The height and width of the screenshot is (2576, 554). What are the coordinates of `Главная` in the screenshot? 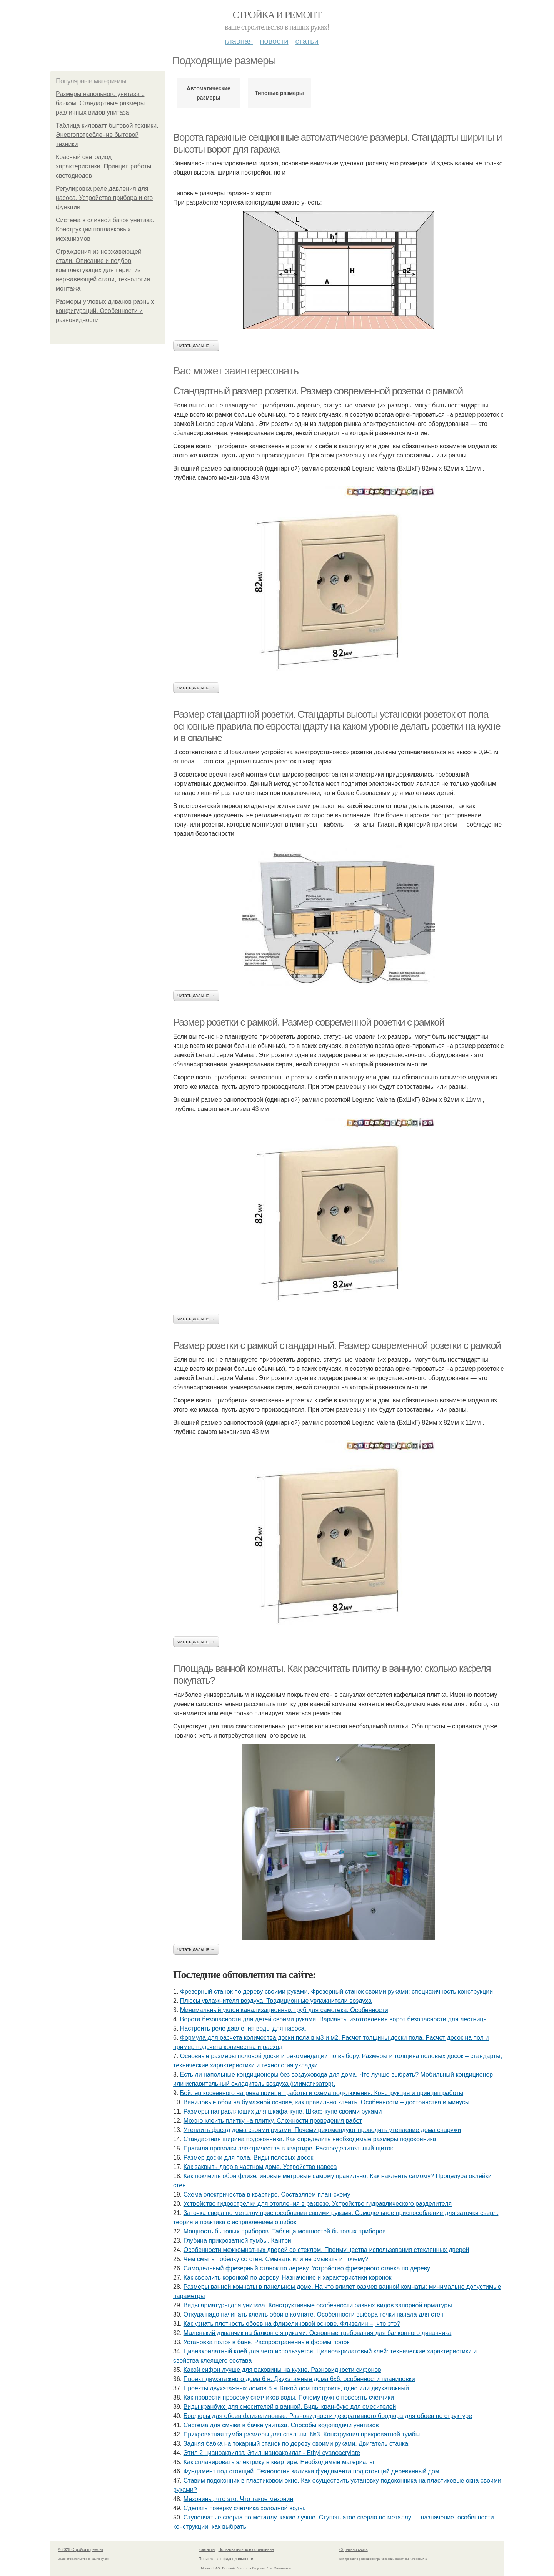 It's located at (239, 41).